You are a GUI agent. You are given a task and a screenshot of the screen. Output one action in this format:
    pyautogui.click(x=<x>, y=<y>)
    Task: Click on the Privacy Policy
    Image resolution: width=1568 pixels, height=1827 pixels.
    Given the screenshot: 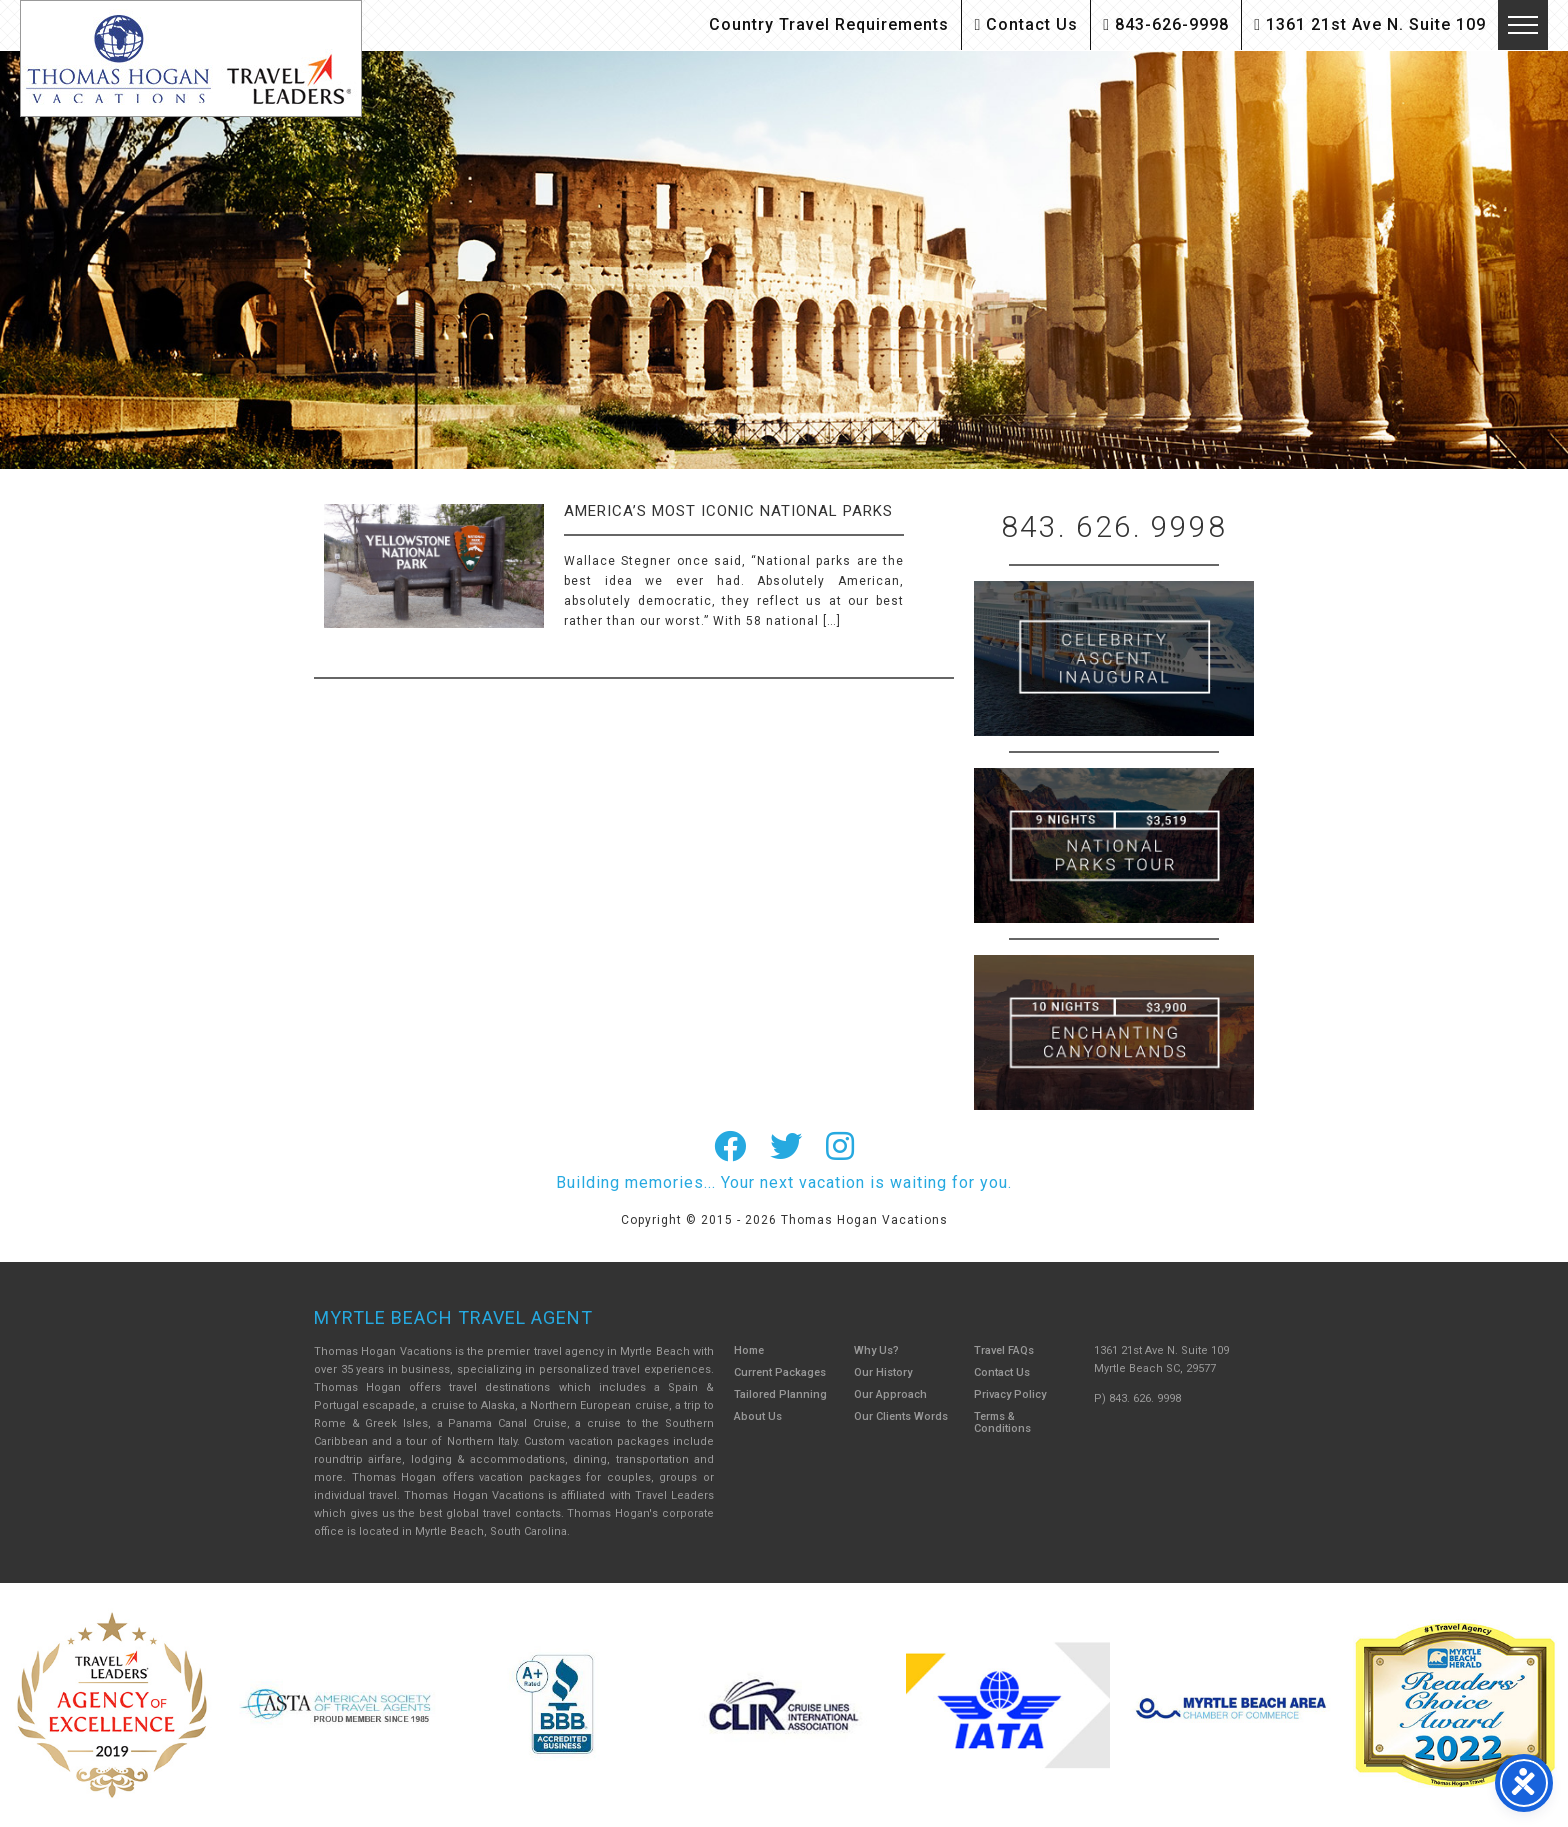 What is the action you would take?
    pyautogui.click(x=1010, y=1394)
    